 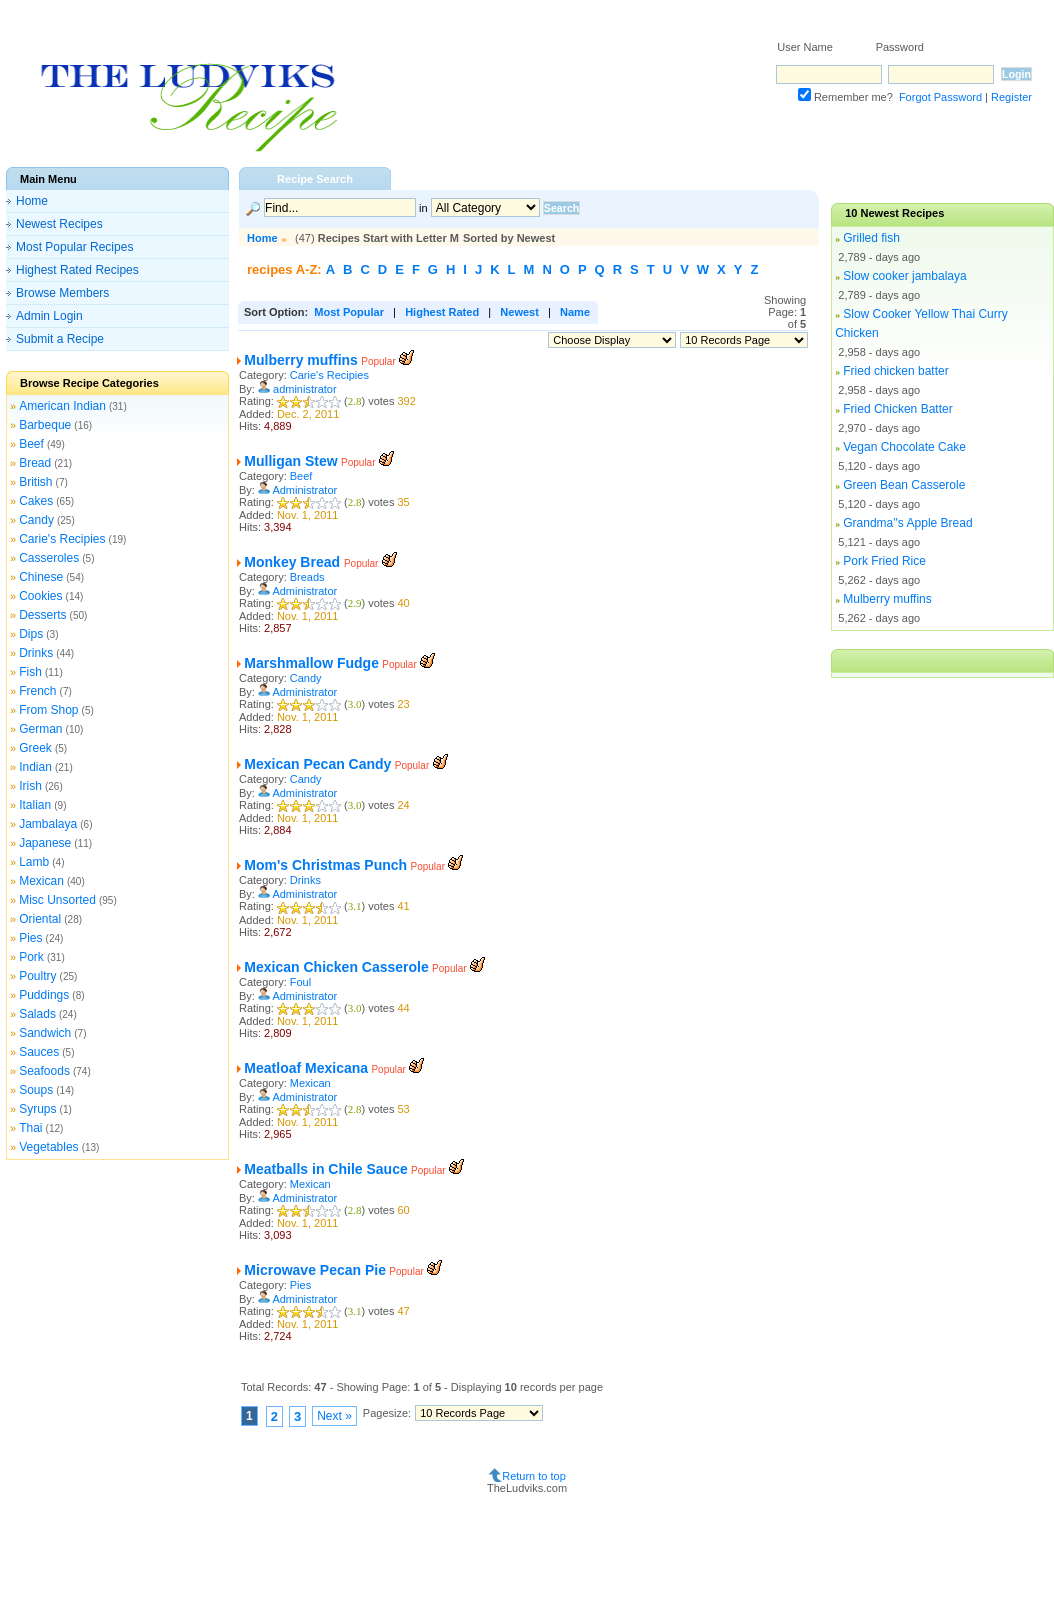 What do you see at coordinates (519, 312) in the screenshot?
I see `Newest` at bounding box center [519, 312].